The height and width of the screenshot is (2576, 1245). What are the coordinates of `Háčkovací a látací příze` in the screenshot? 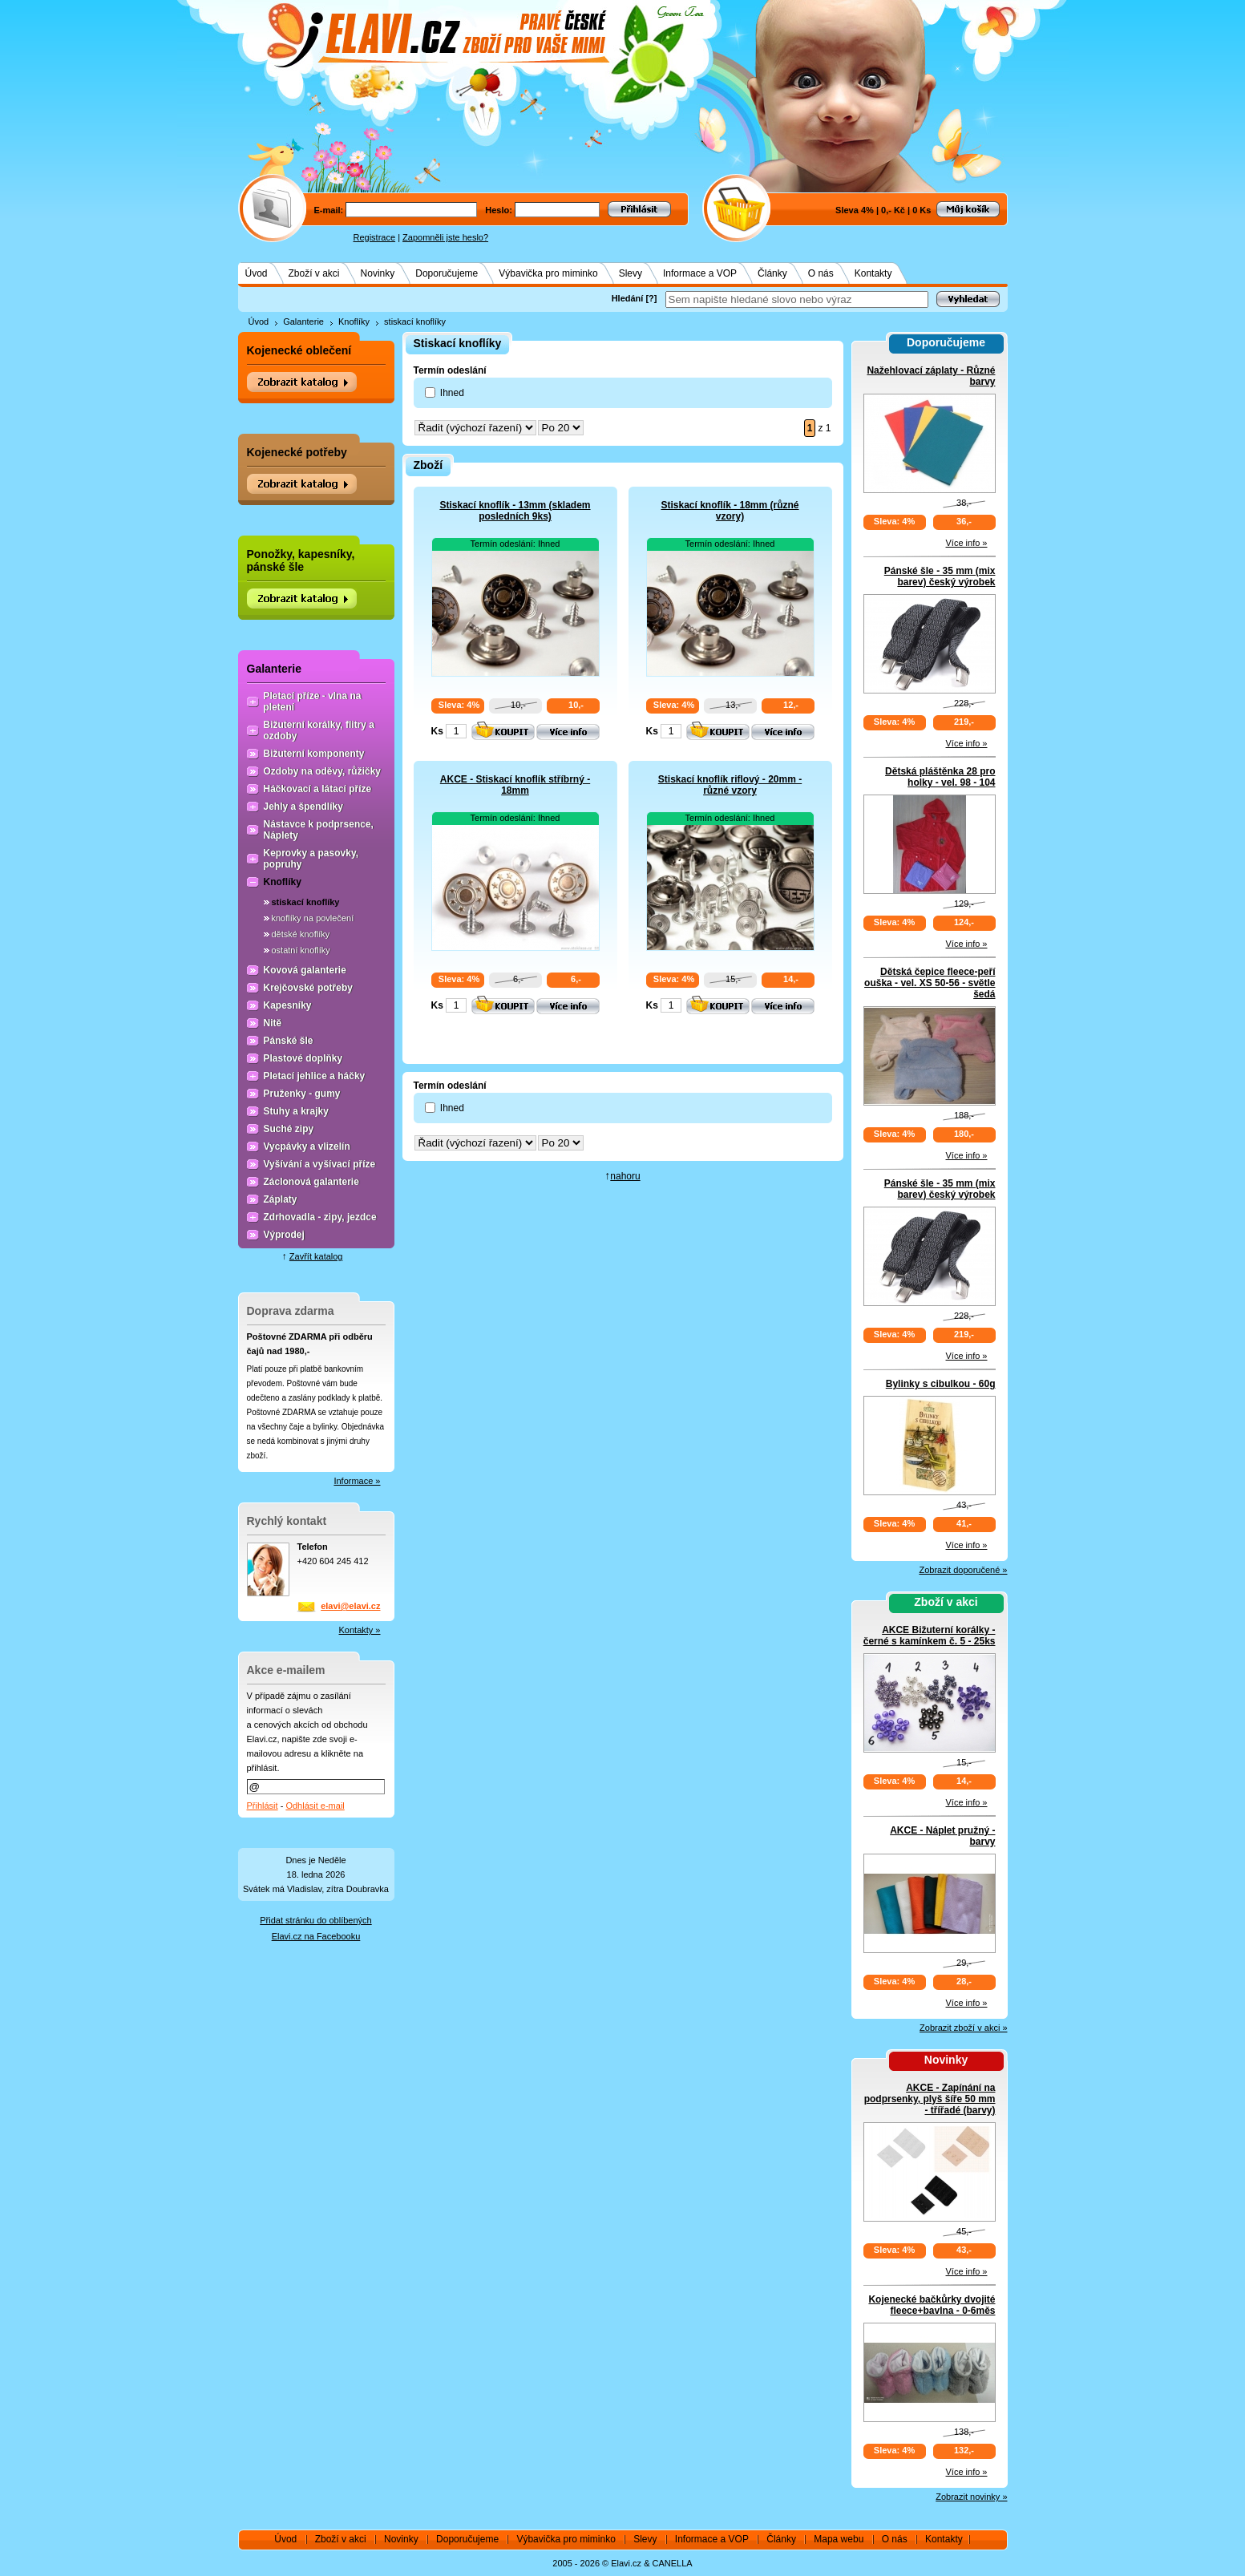 It's located at (318, 789).